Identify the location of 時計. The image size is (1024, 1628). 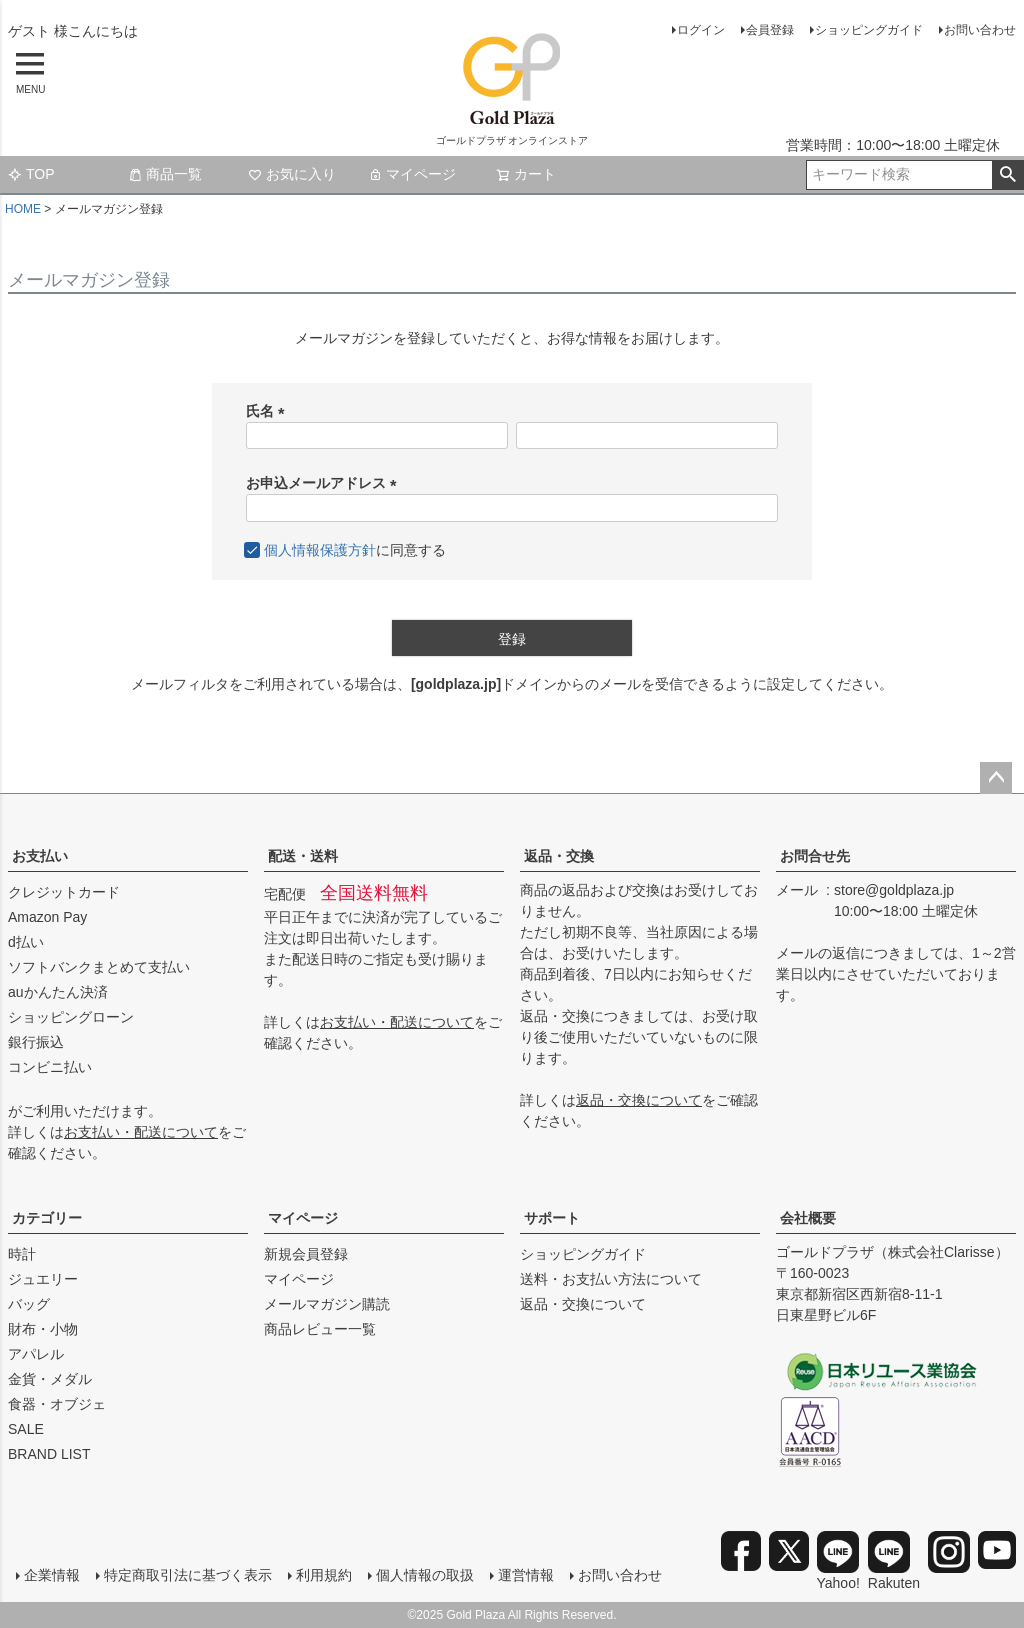
(22, 1254).